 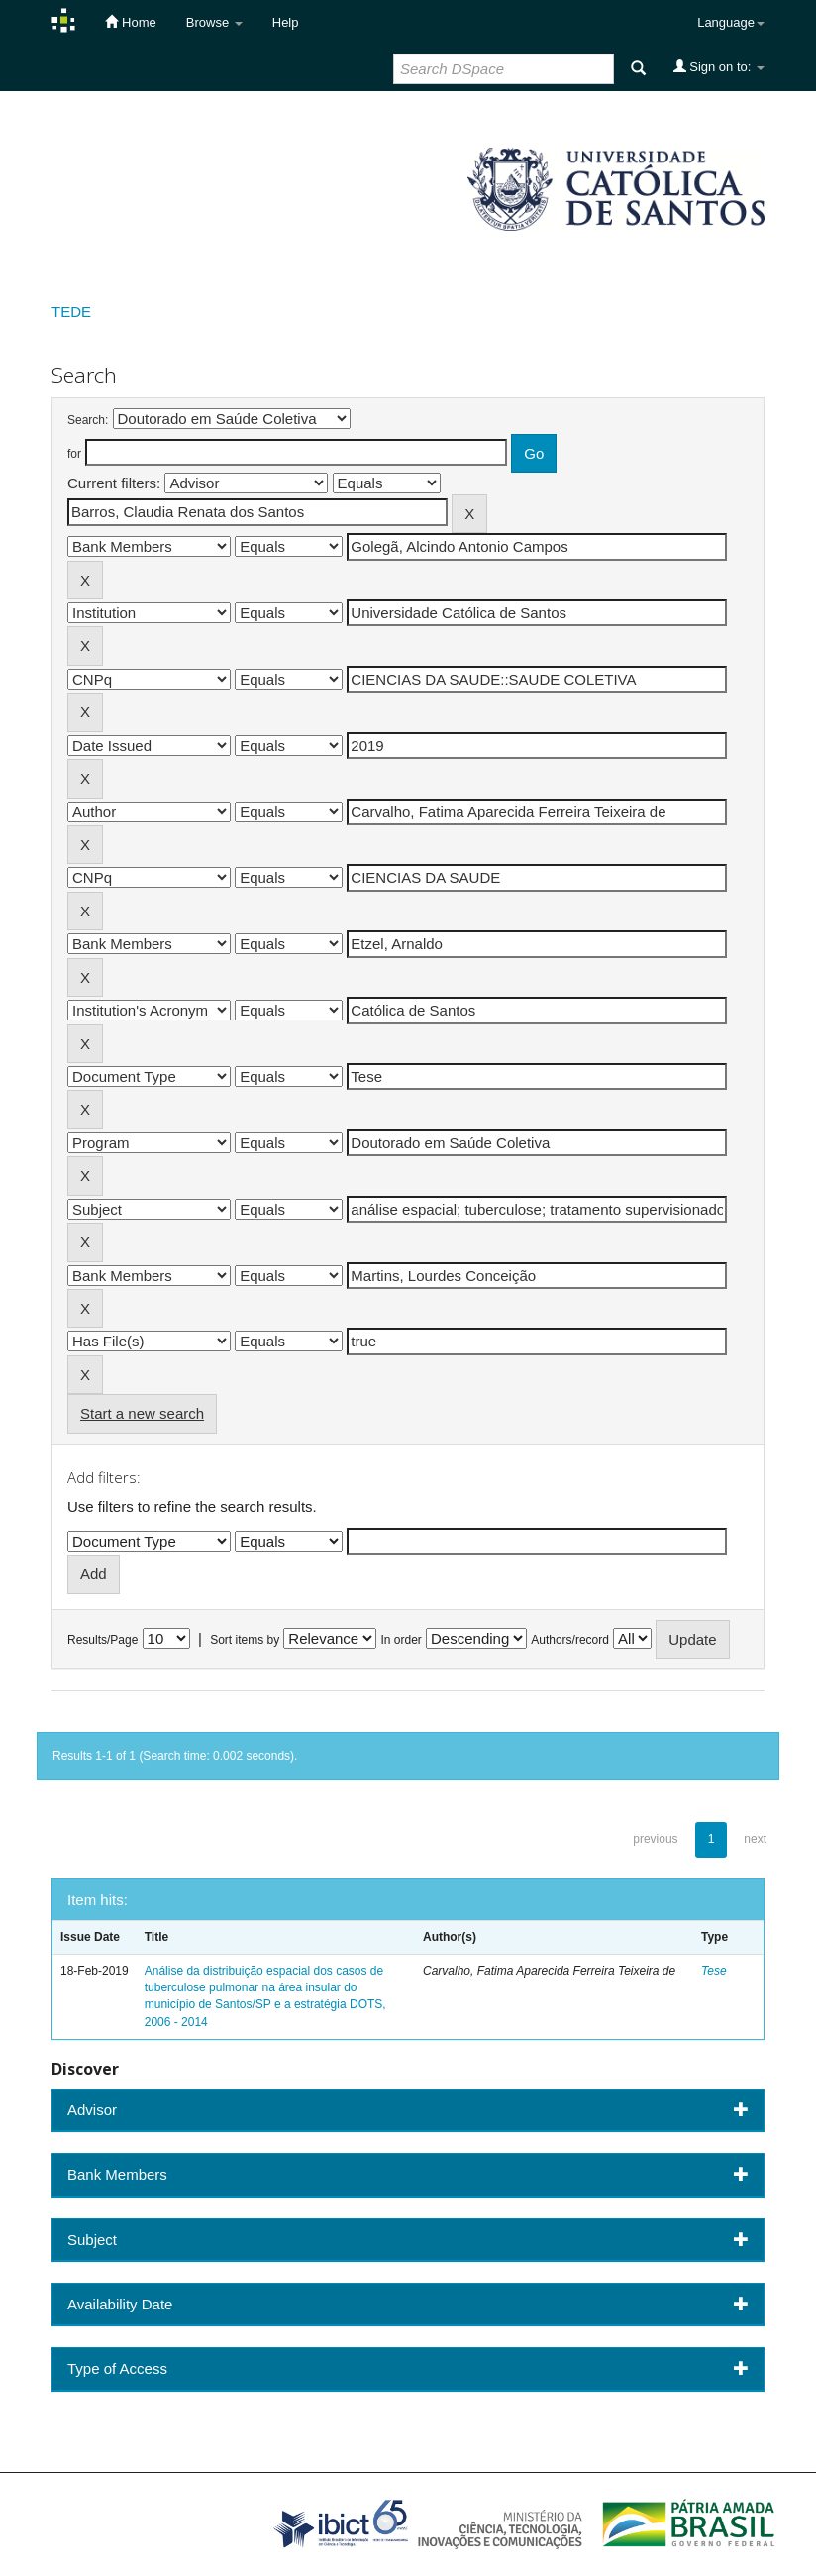 I want to click on Help, so click(x=285, y=22).